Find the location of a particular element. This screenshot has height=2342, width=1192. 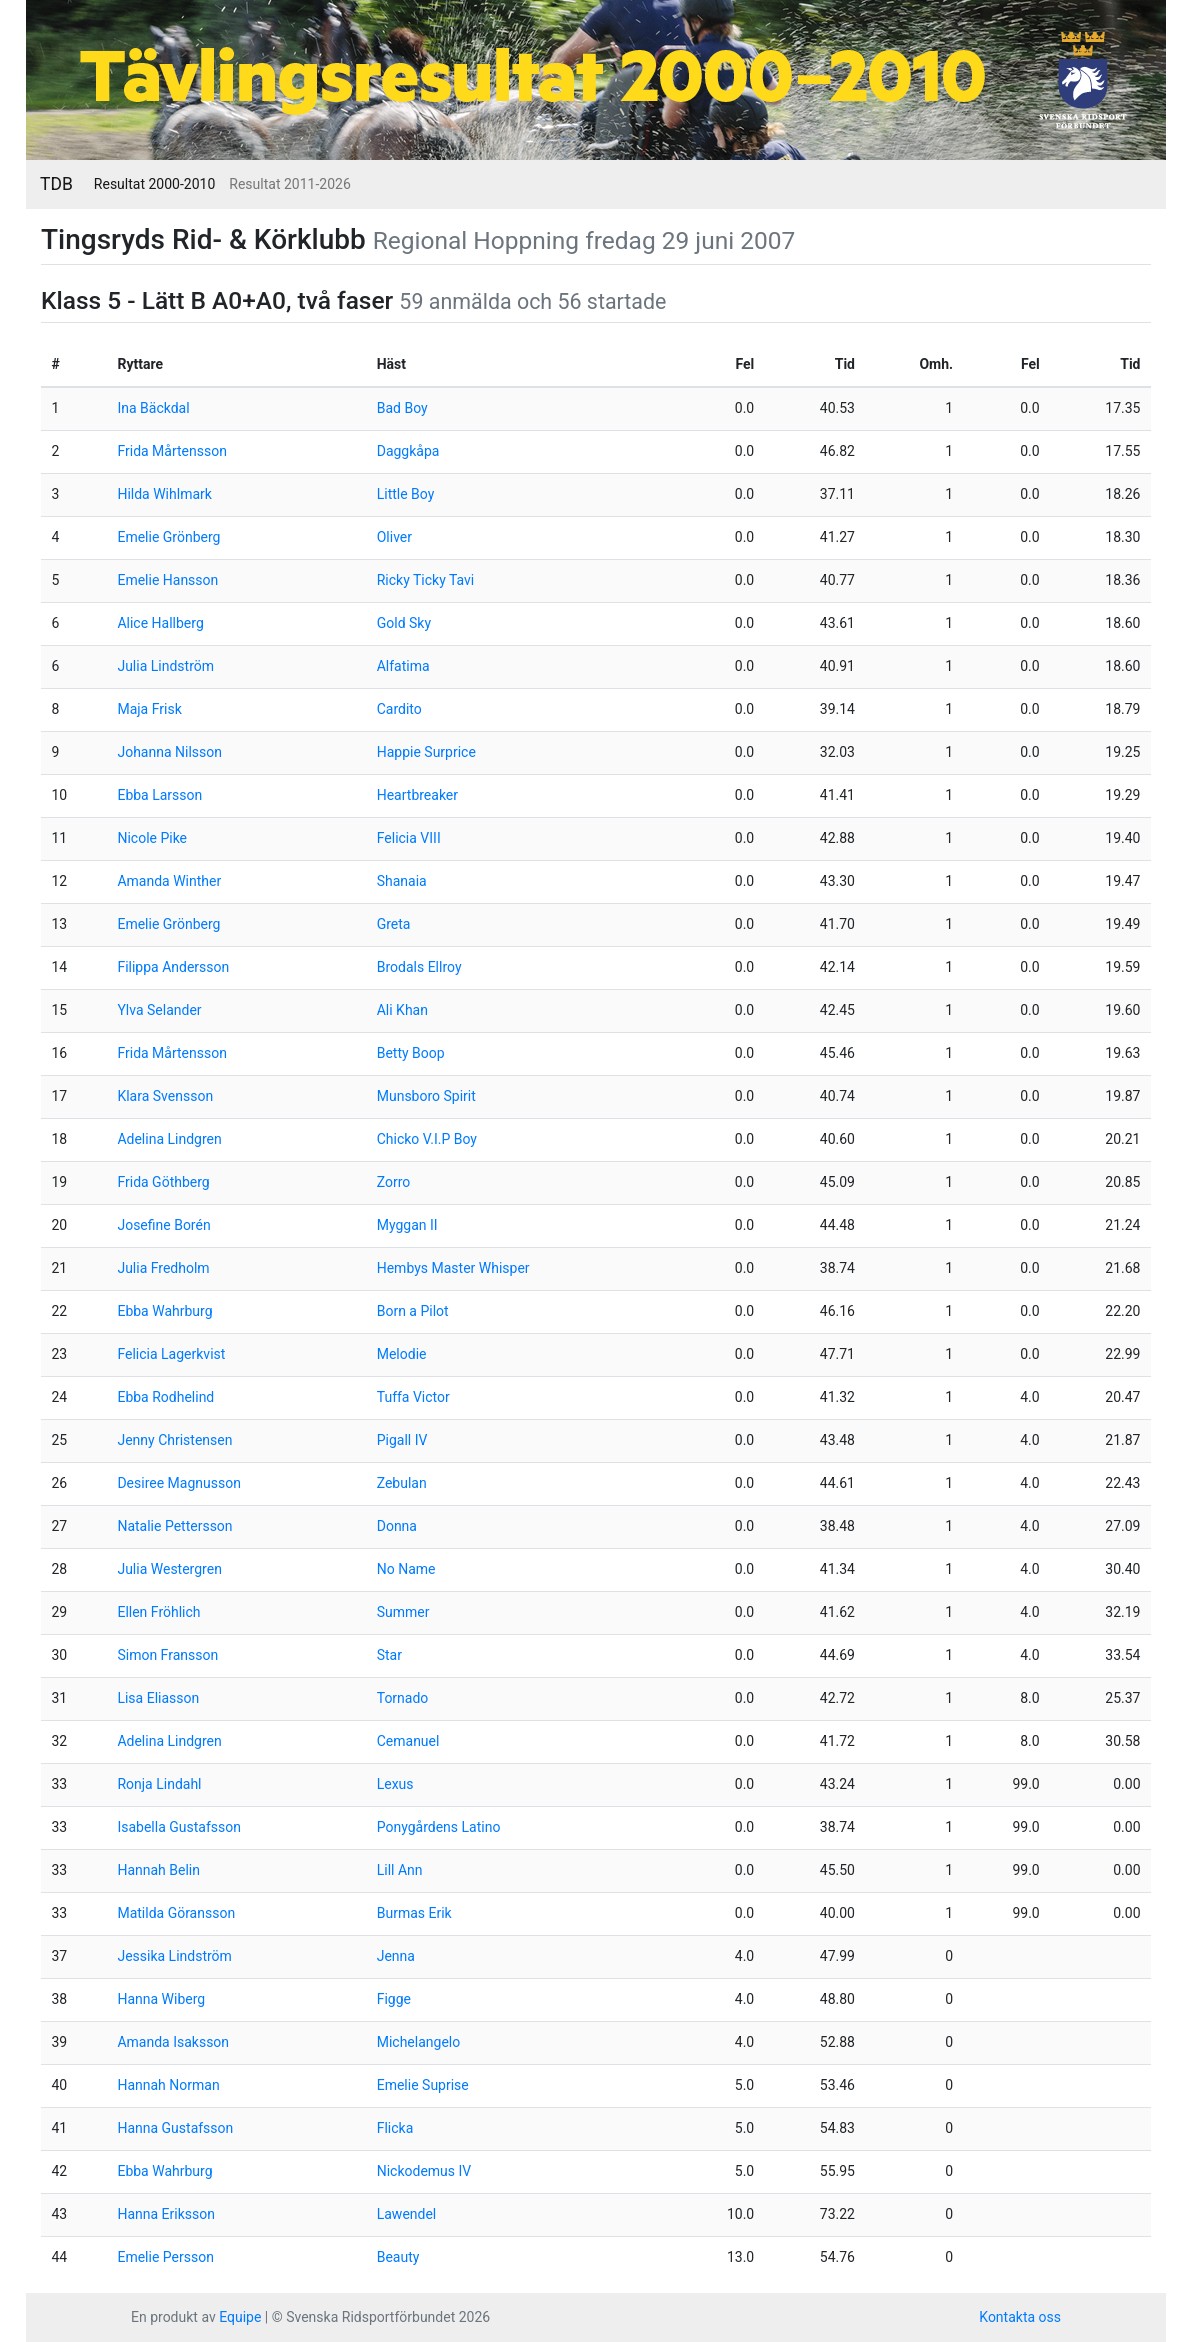

Simon Fransson is located at coordinates (167, 1655).